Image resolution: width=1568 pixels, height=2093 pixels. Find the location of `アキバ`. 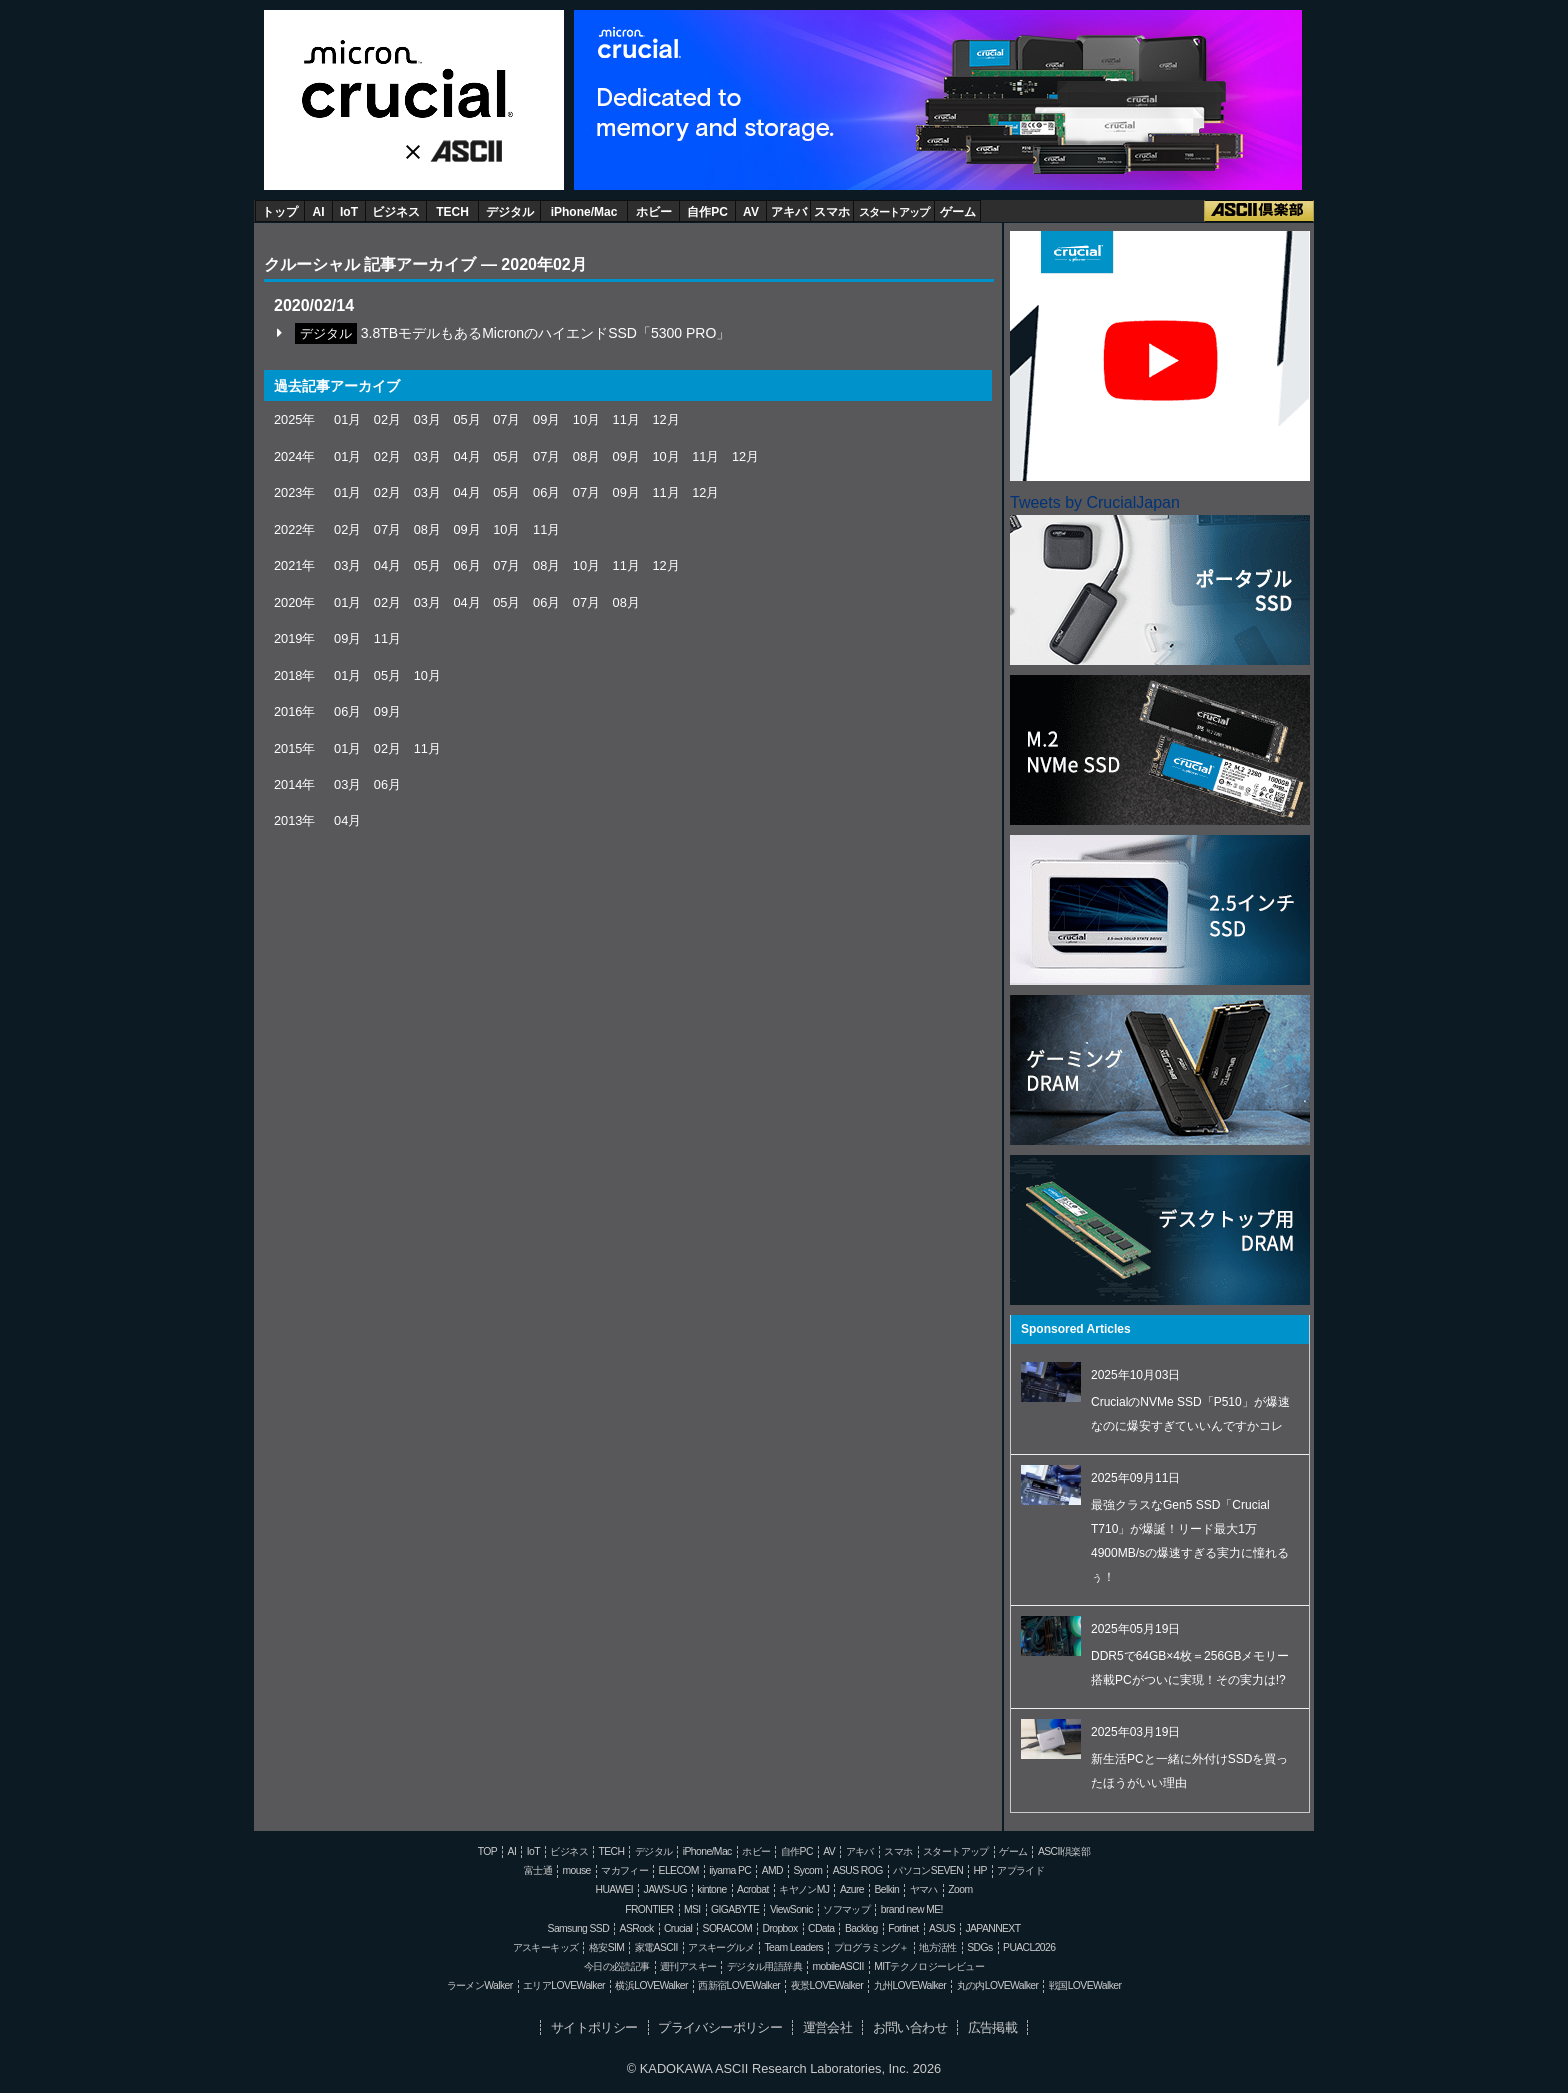

アキバ is located at coordinates (789, 212).